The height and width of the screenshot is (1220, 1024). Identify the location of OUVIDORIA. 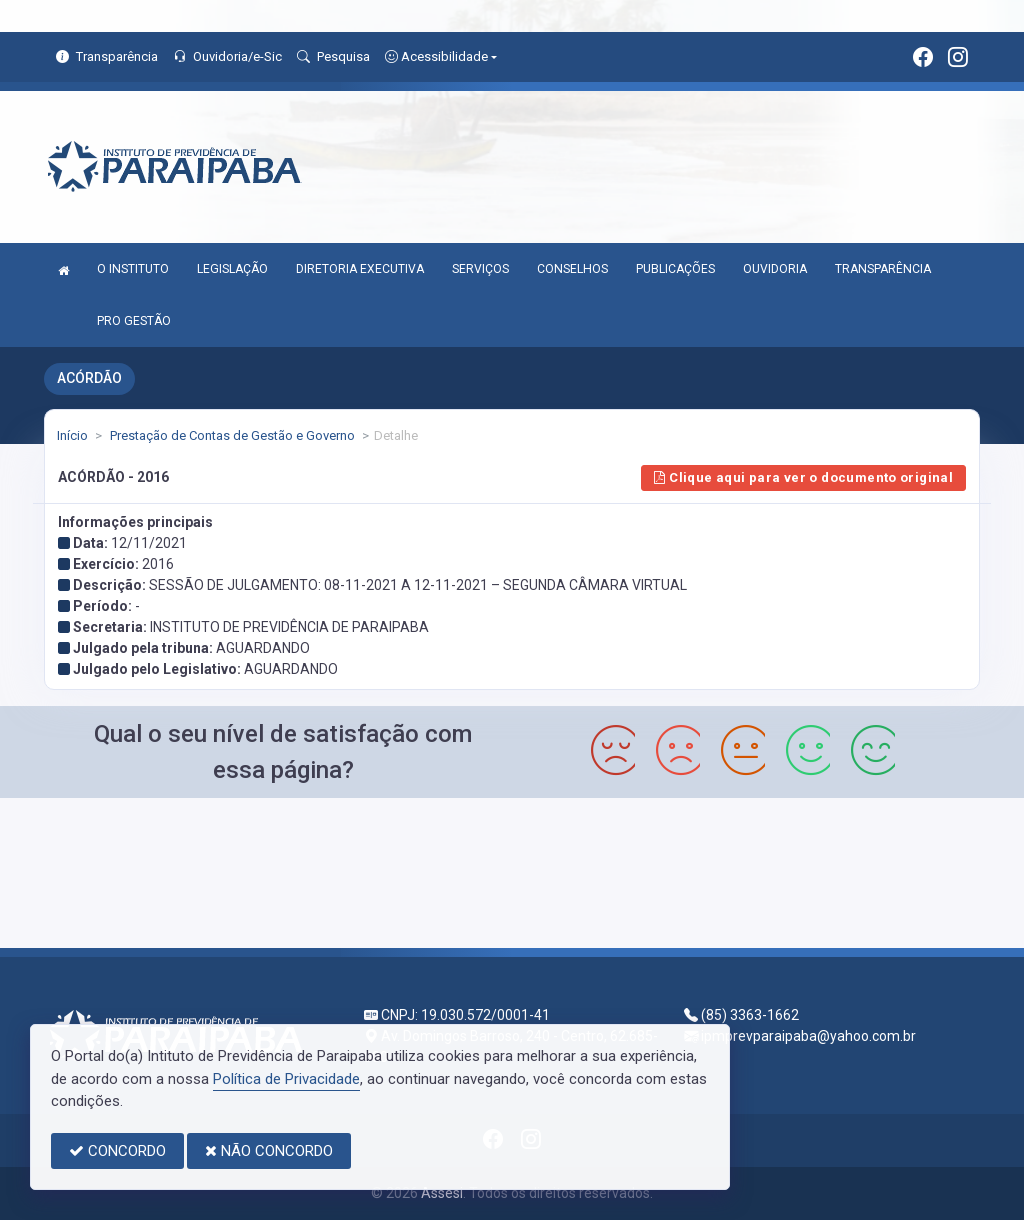
(775, 269).